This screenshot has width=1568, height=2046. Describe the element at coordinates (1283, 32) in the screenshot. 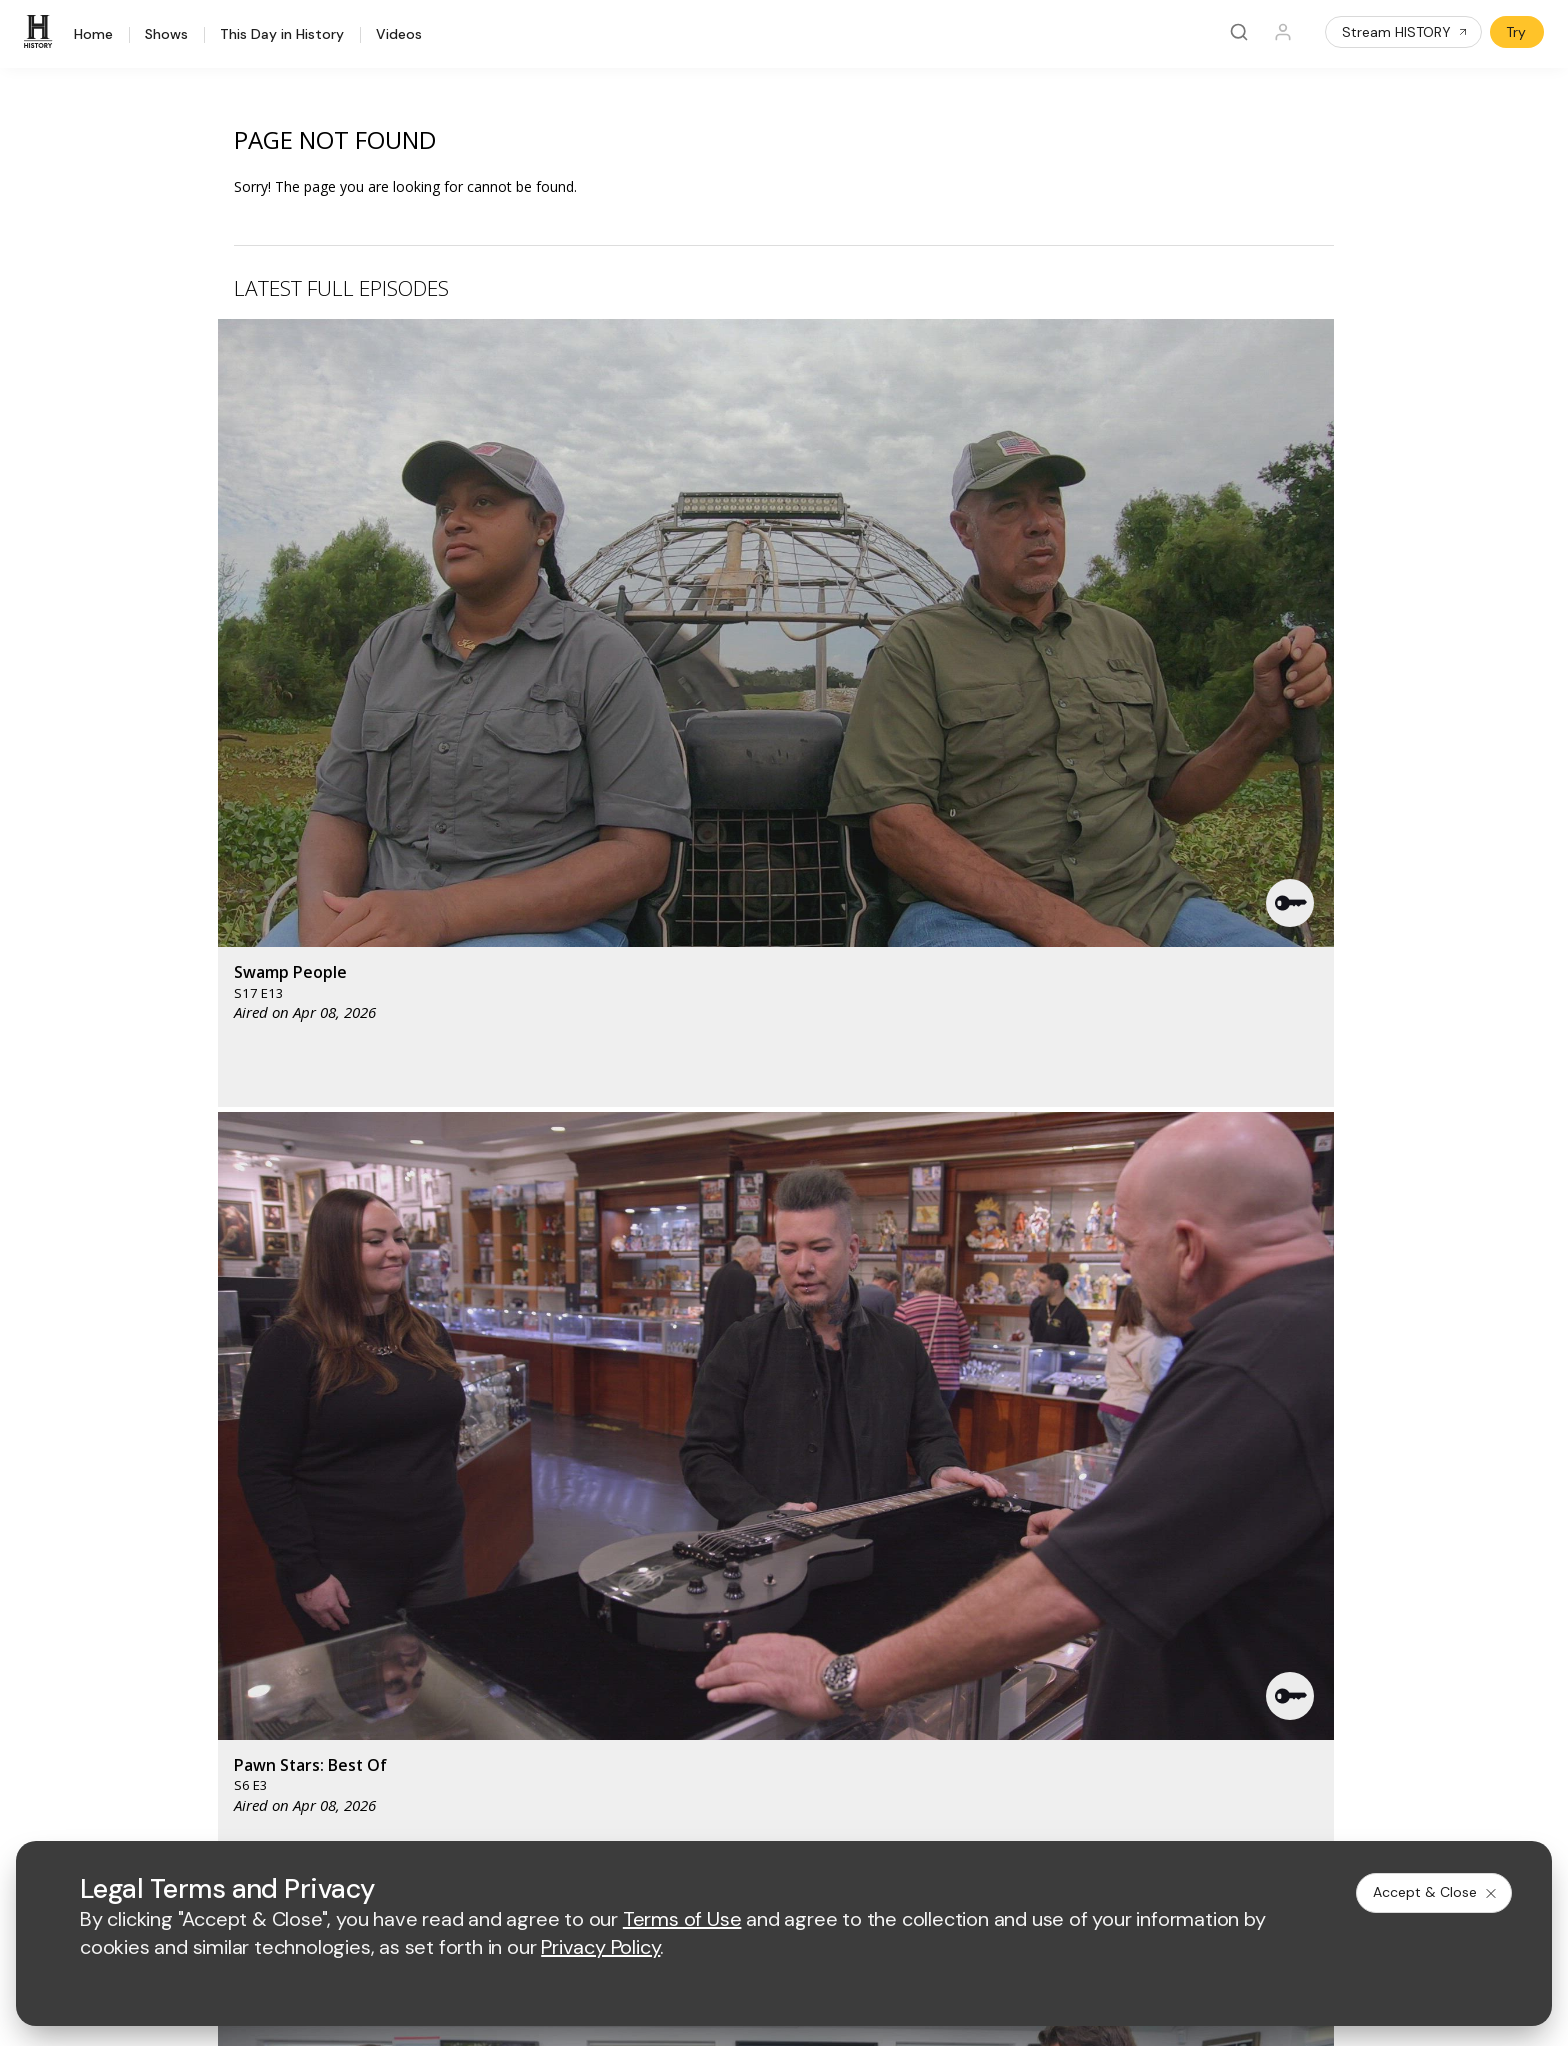

I see `[Profile]` at that location.